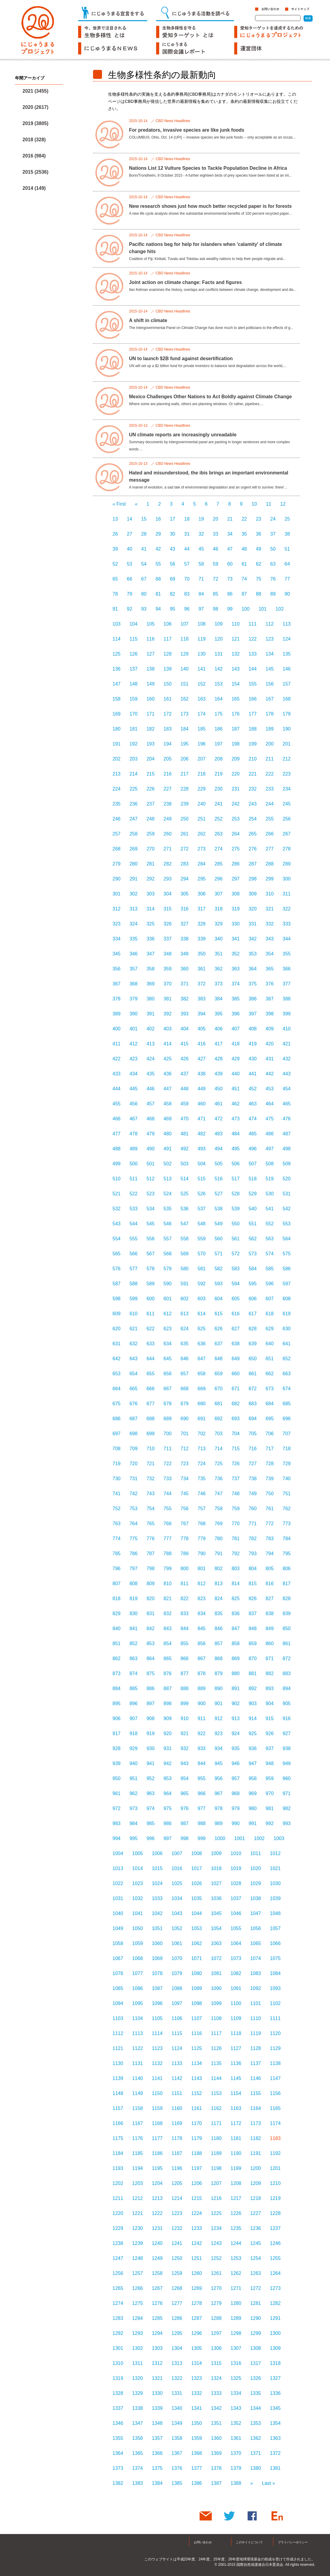 Image resolution: width=330 pixels, height=2576 pixels. Describe the element at coordinates (236, 2108) in the screenshot. I see `1163` at that location.